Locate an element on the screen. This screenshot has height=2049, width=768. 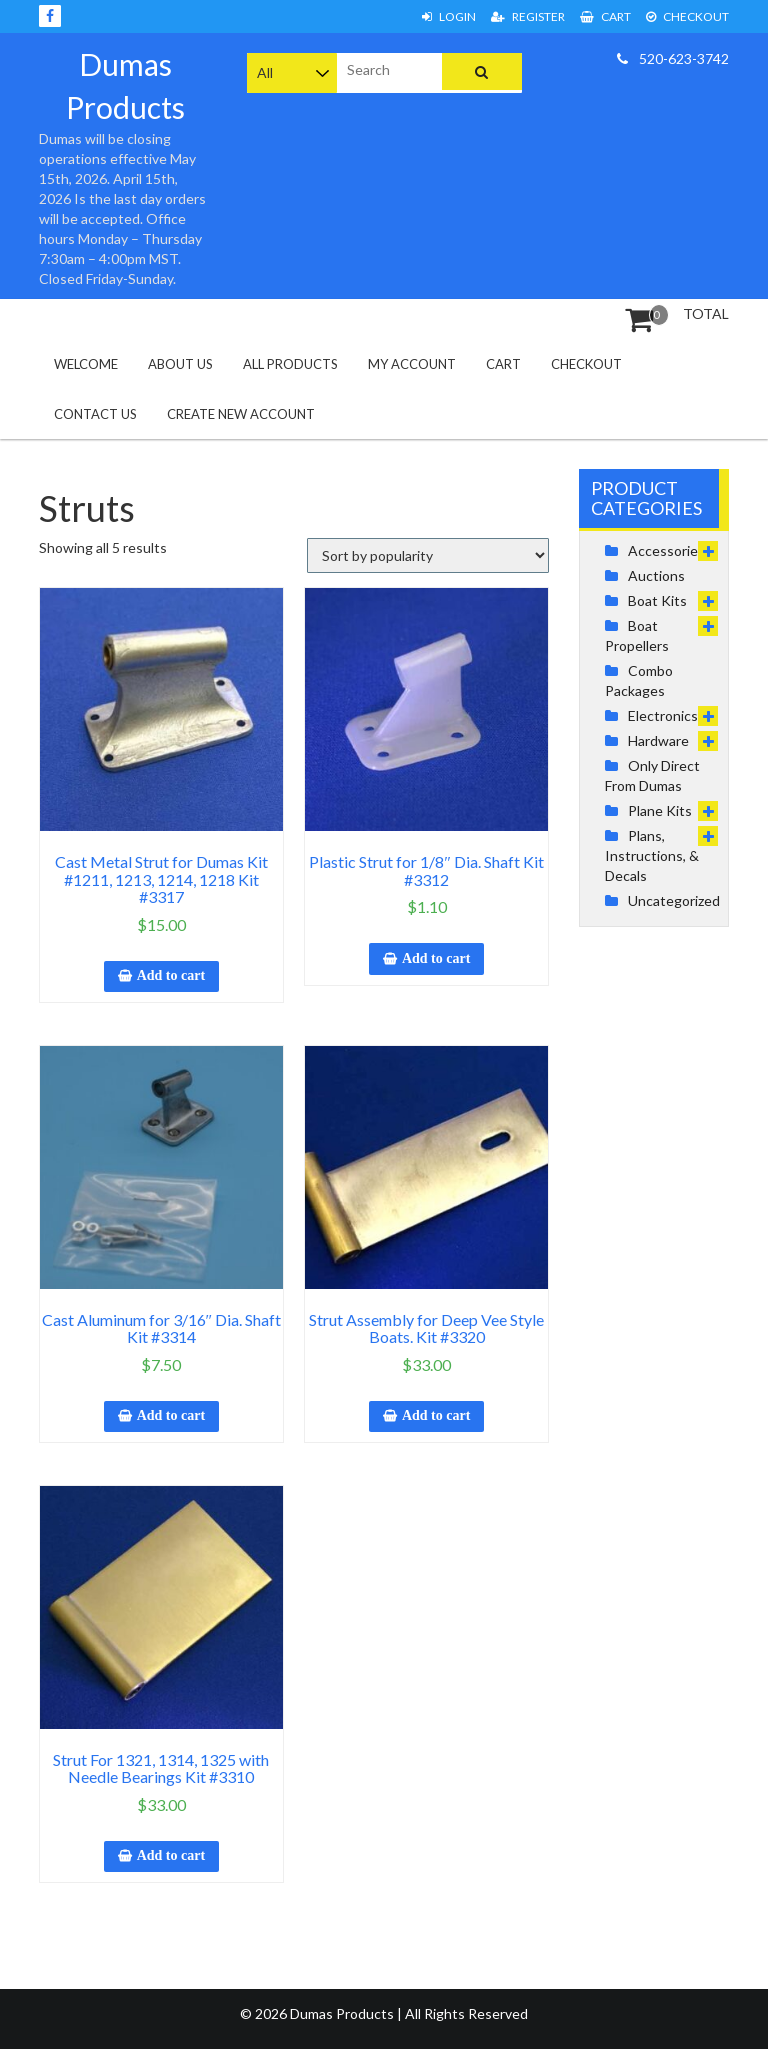
Welcome is located at coordinates (86, 364).